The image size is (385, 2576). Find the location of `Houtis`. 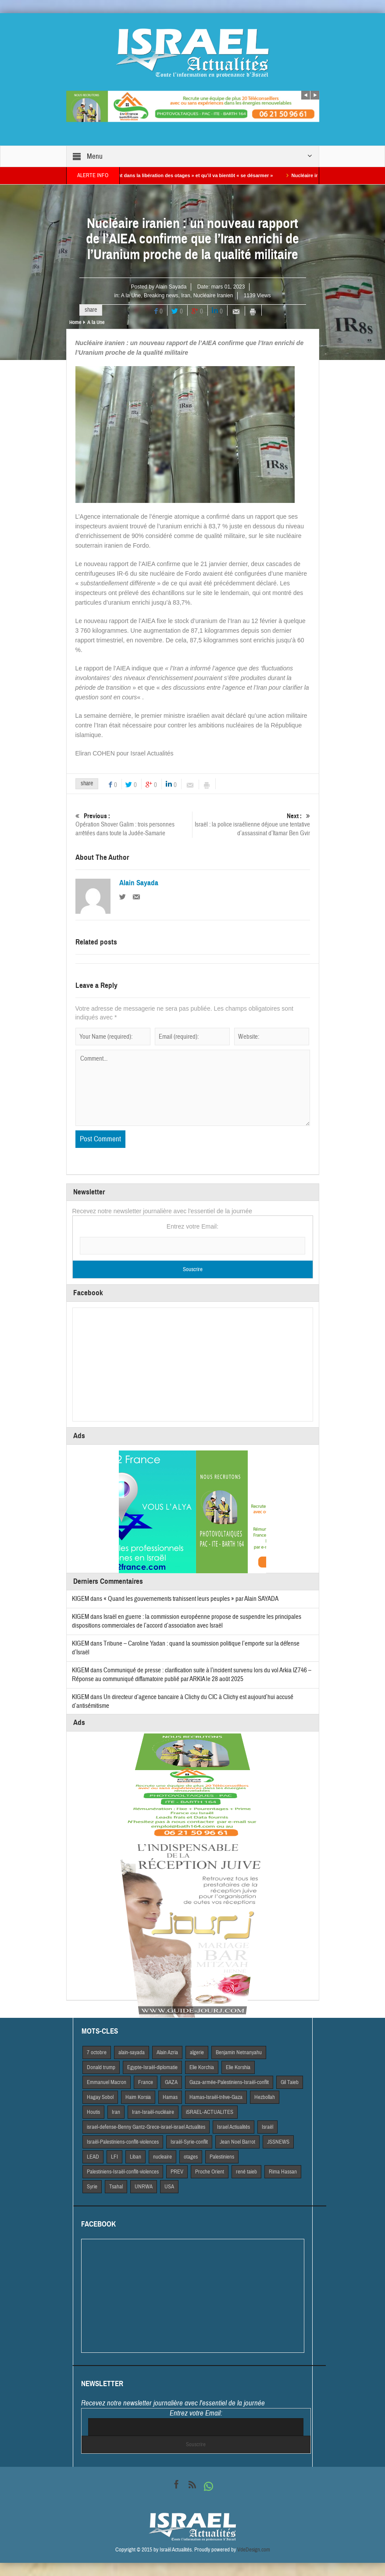

Houtis is located at coordinates (93, 2112).